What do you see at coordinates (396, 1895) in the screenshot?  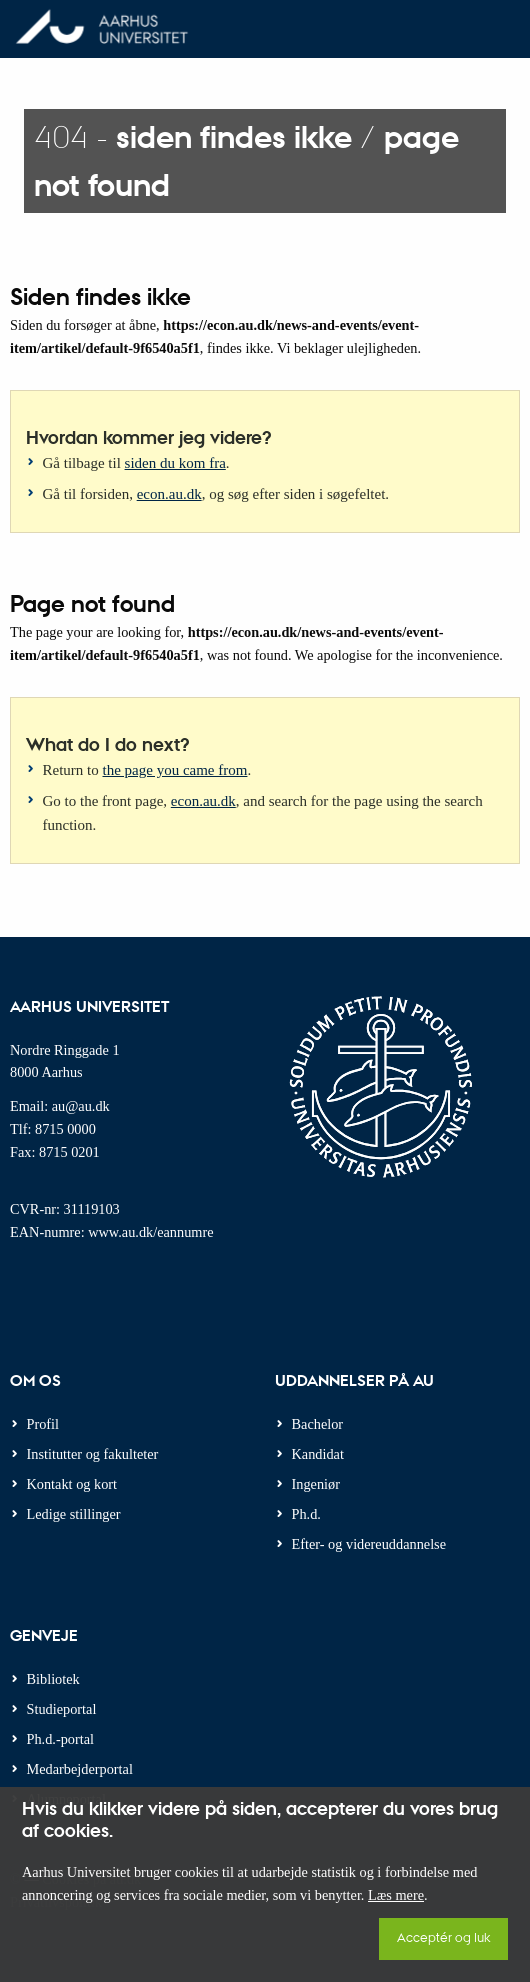 I see `Læs mere` at bounding box center [396, 1895].